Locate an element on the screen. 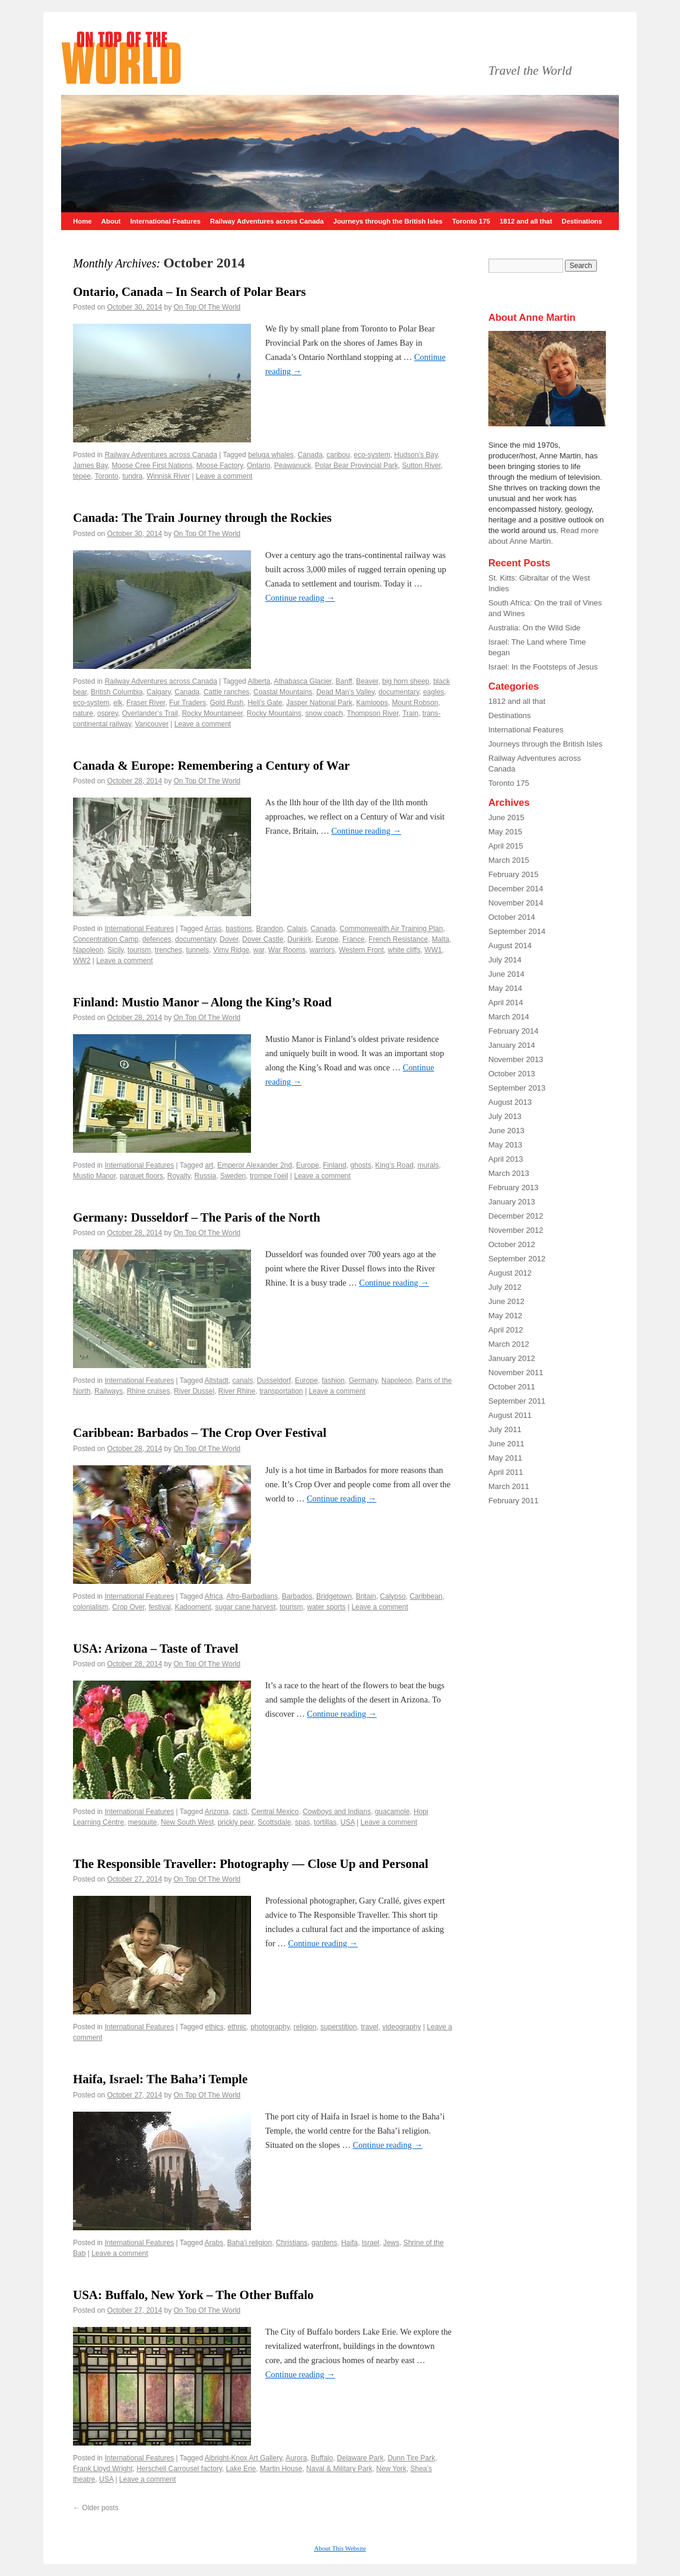  USA is located at coordinates (348, 1822).